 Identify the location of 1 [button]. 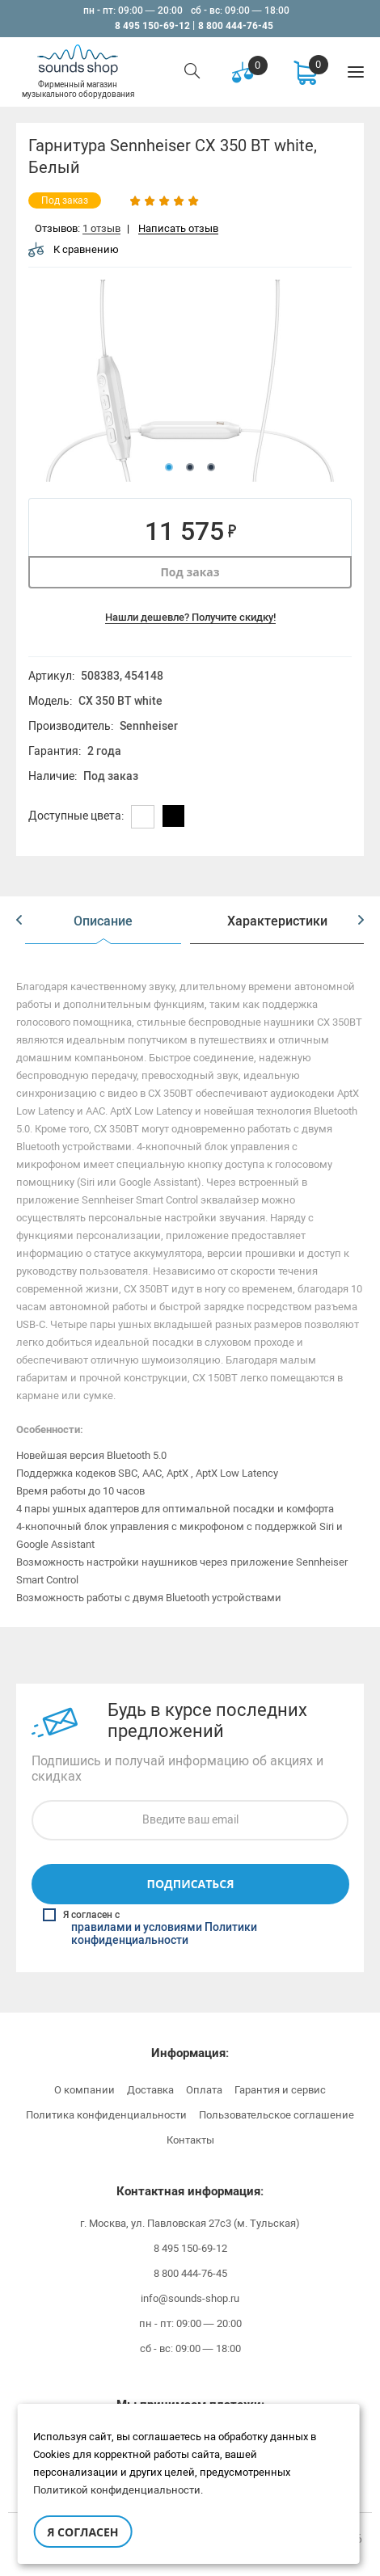
(169, 467).